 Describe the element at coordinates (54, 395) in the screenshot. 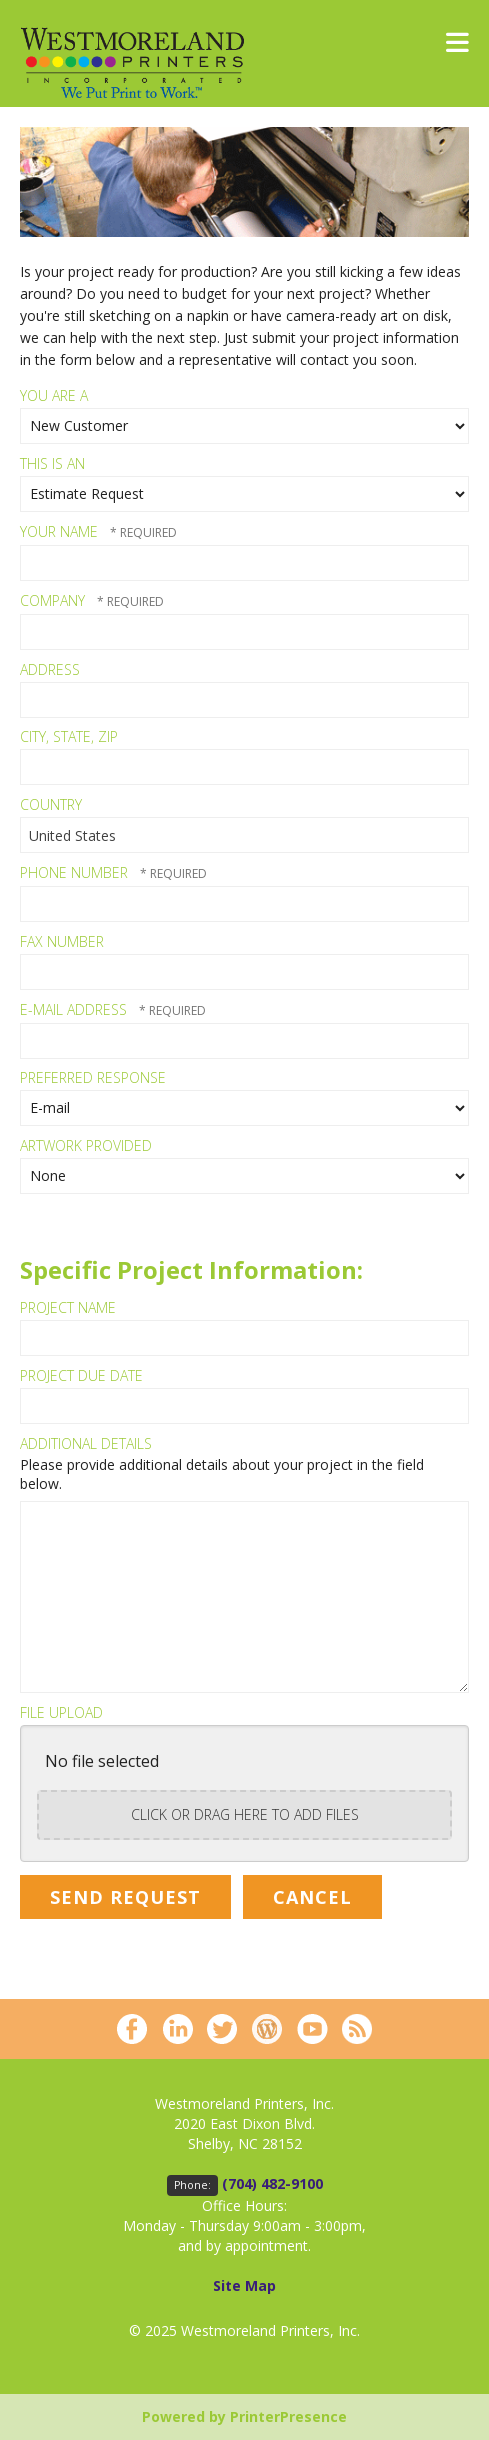

I see `You Are A` at that location.